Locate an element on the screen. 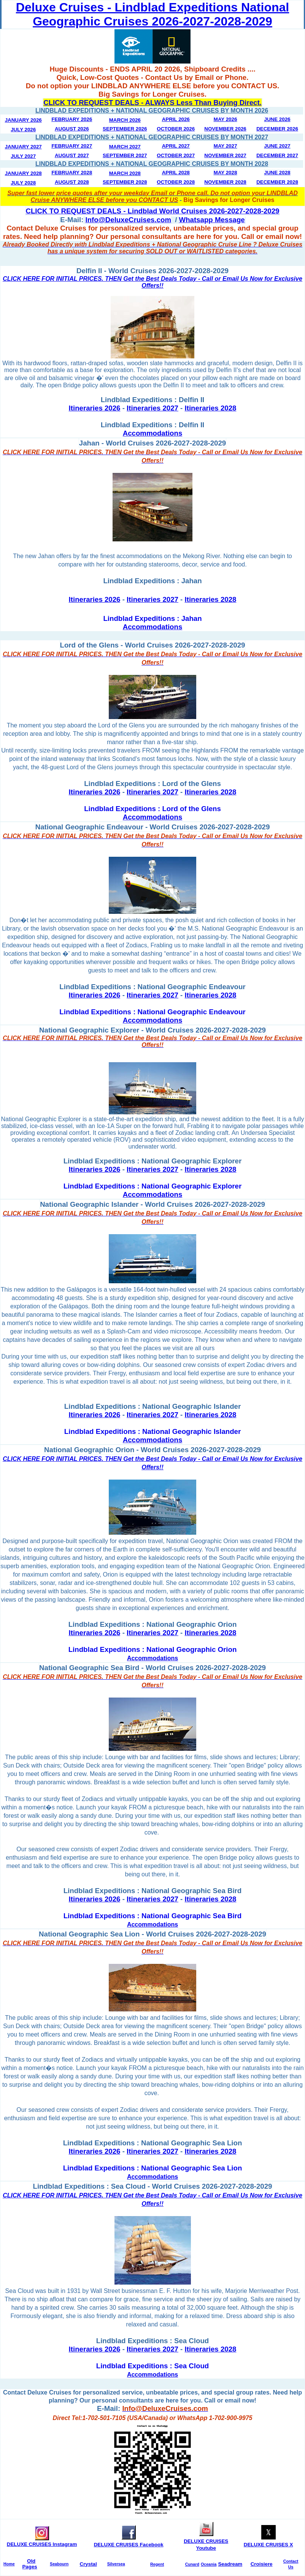  May 2028 is located at coordinates (225, 172).